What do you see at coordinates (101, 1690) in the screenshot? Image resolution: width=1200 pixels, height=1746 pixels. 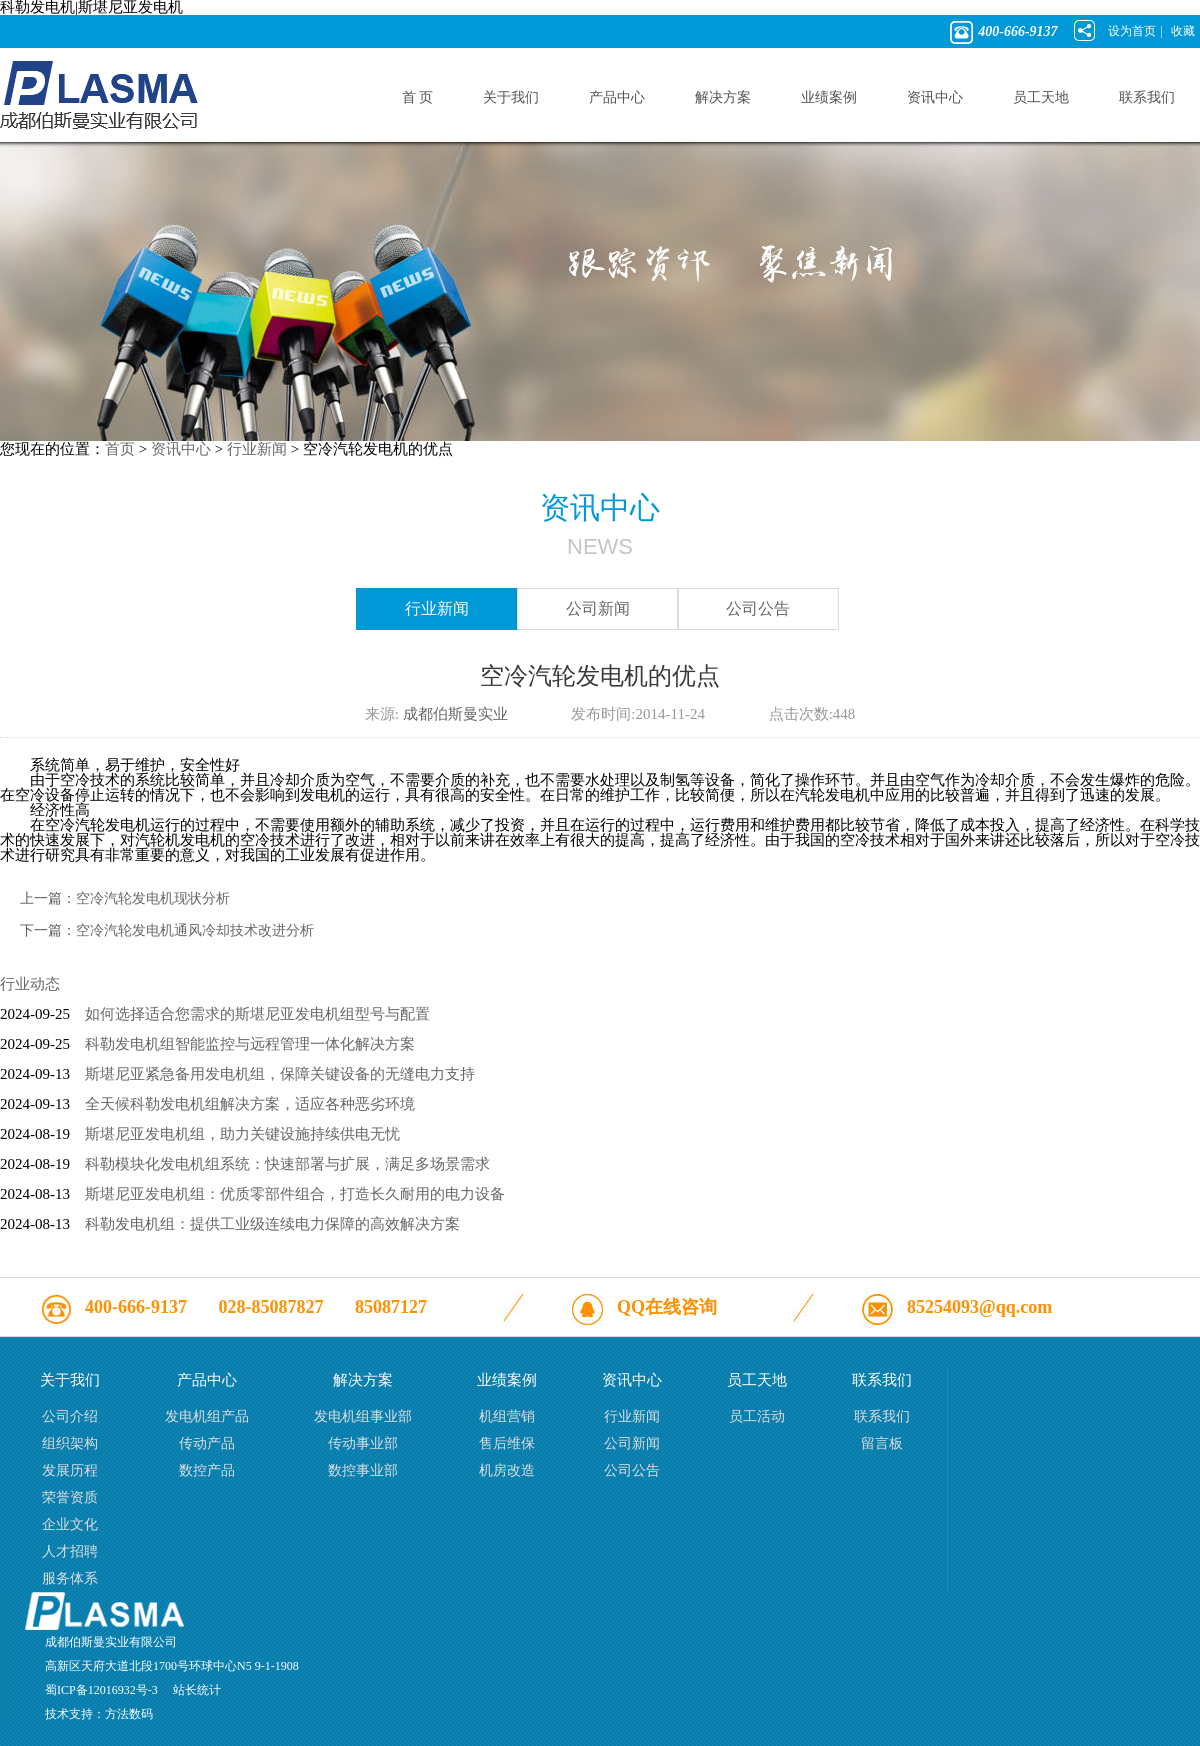 I see `蜀ICP备12016932号-3` at bounding box center [101, 1690].